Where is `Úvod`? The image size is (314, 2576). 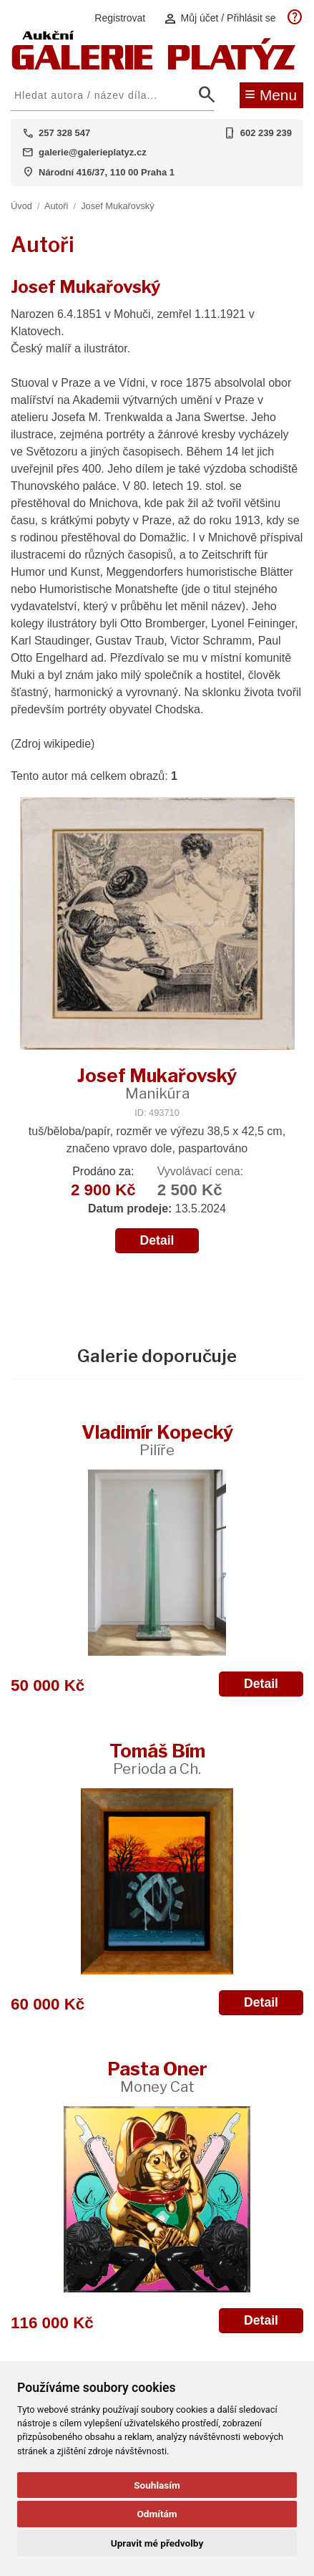 Úvod is located at coordinates (21, 206).